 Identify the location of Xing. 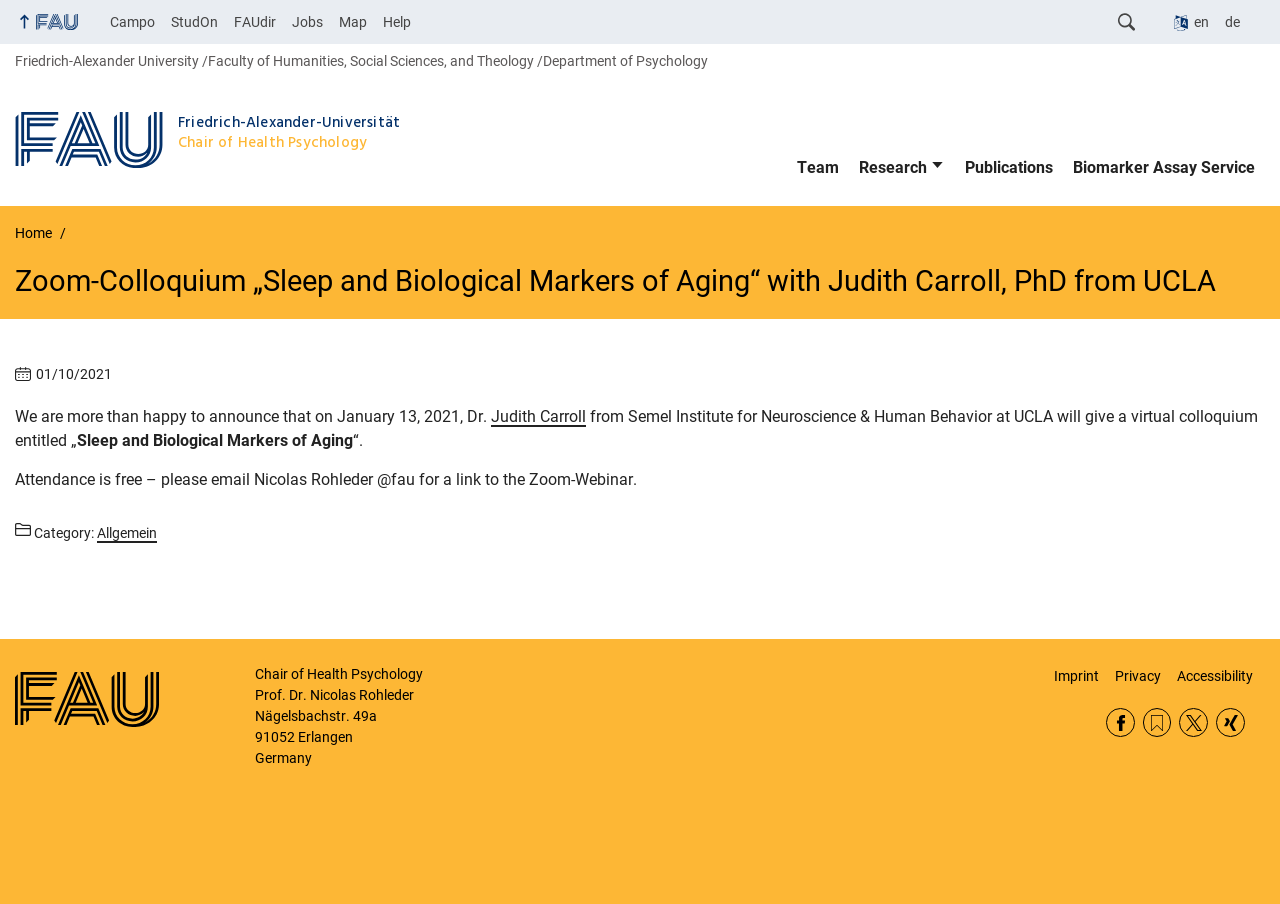
(1230, 722).